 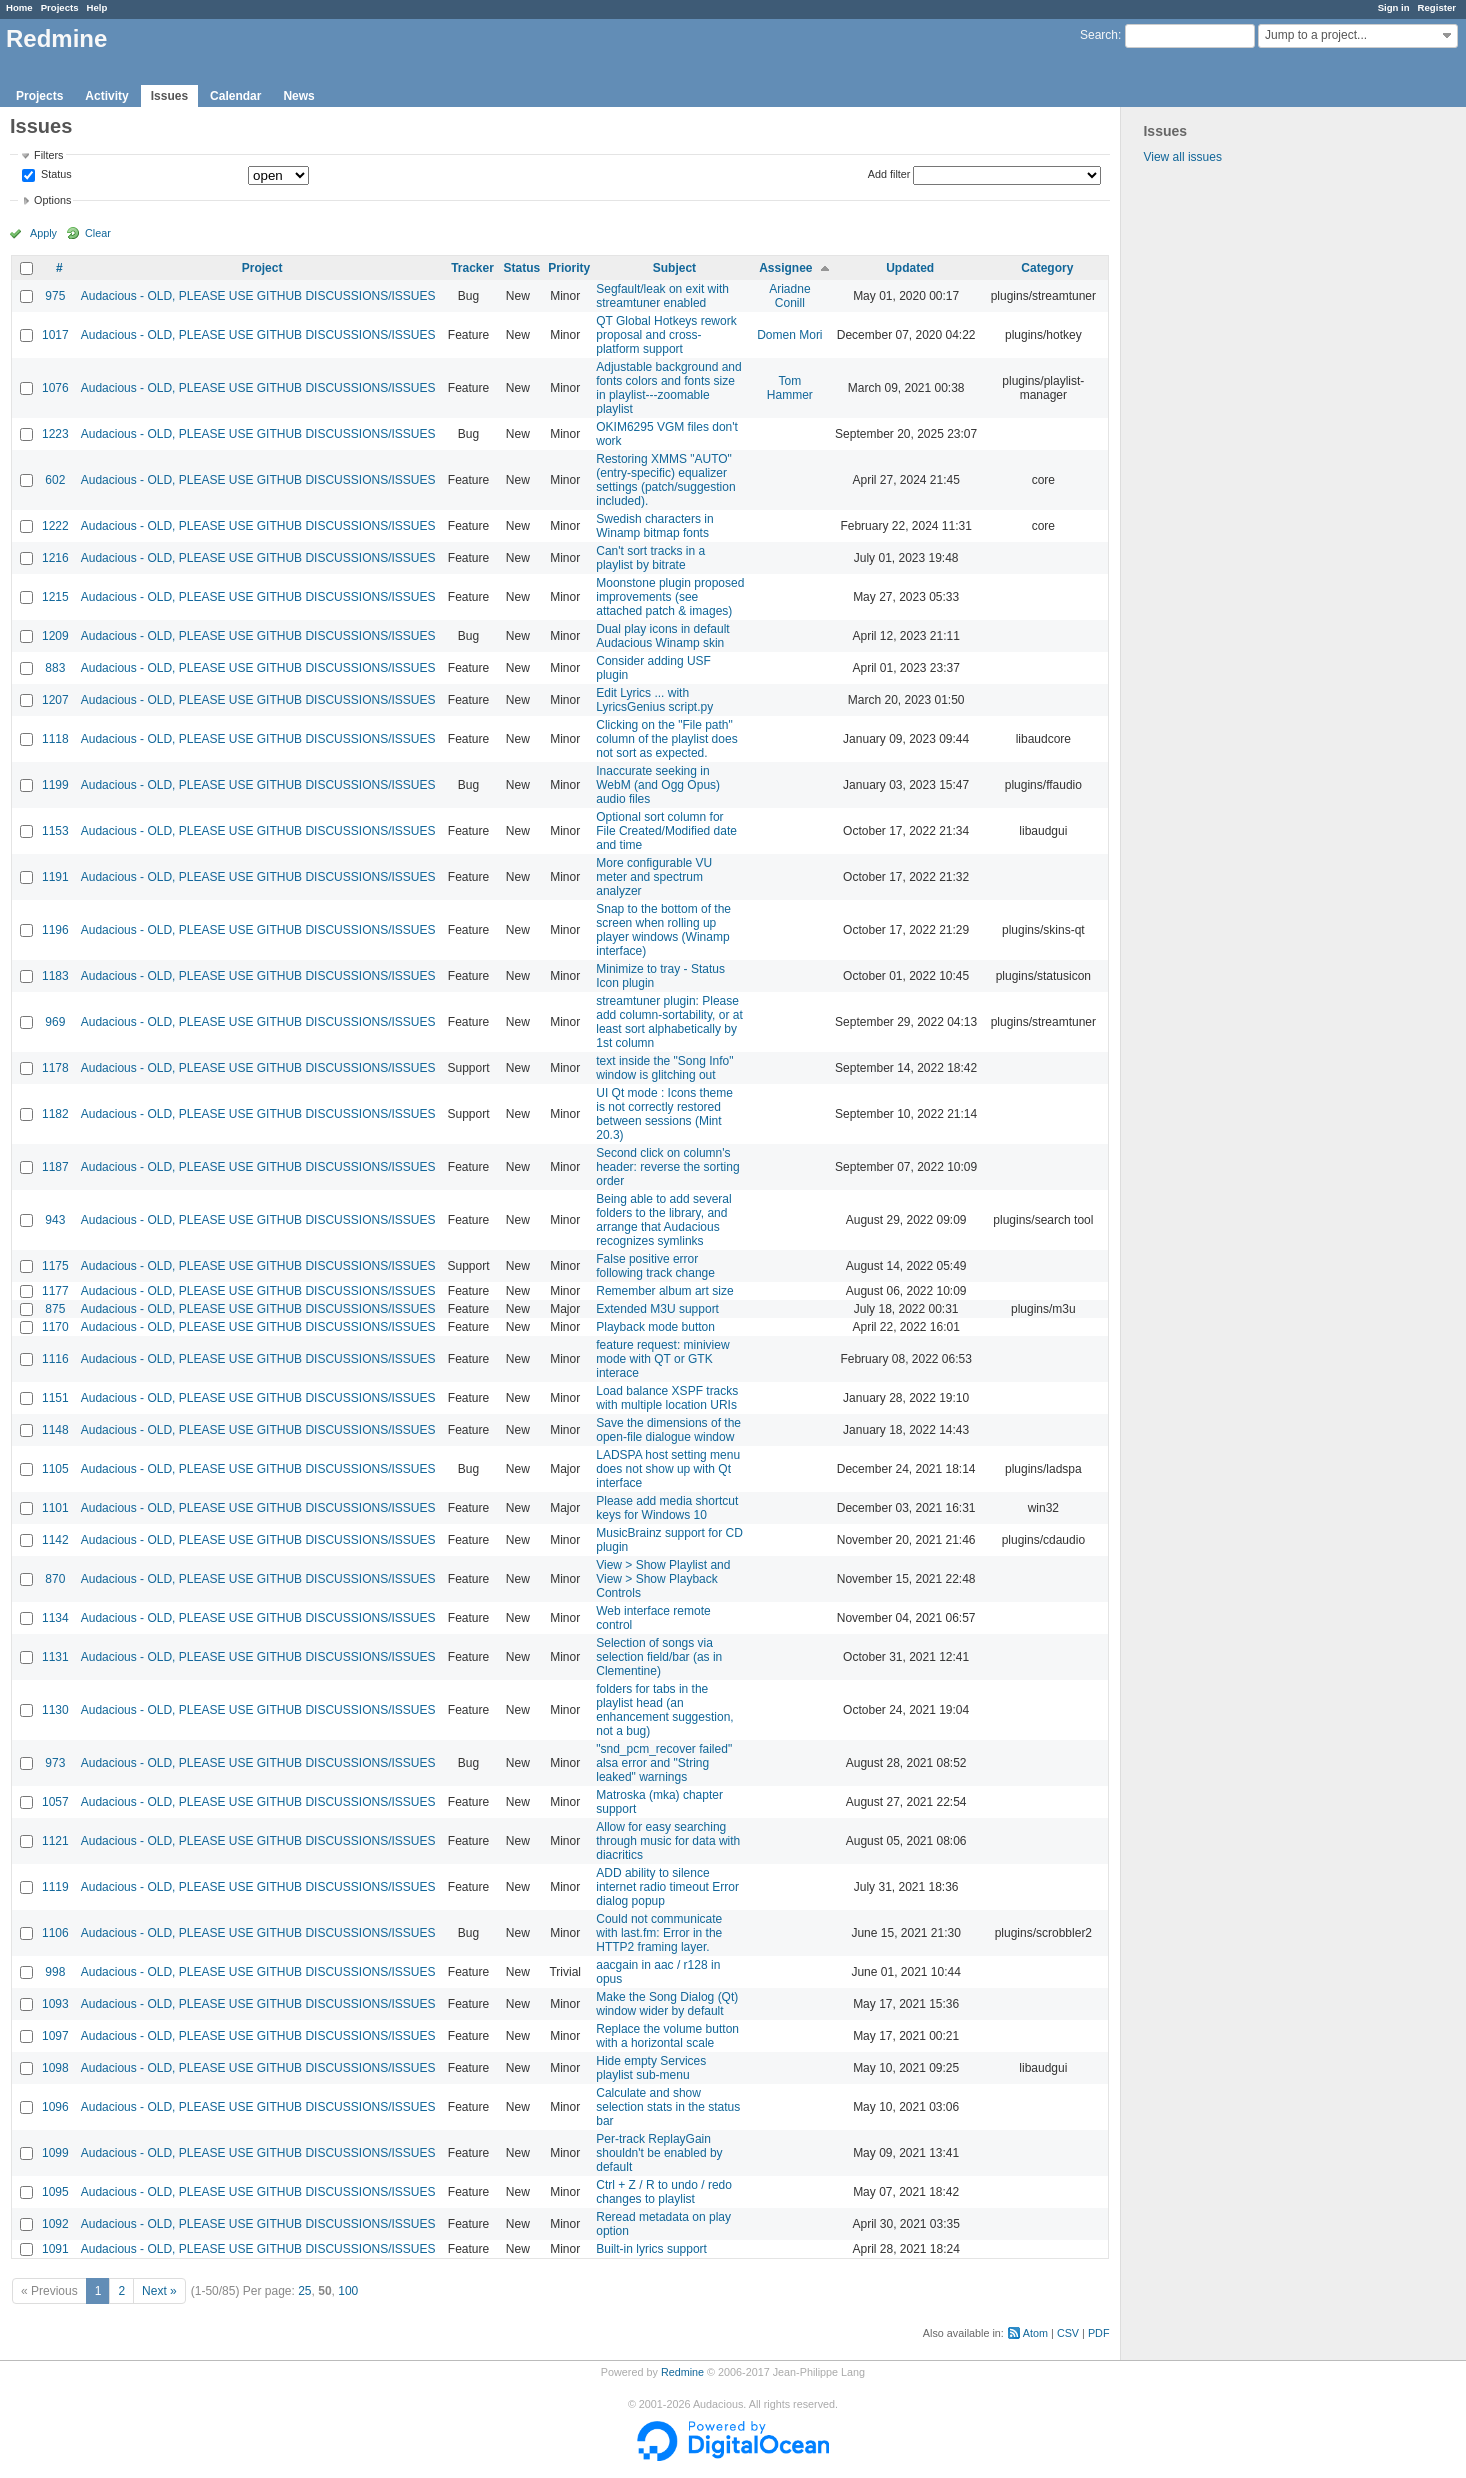 What do you see at coordinates (654, 700) in the screenshot?
I see `Edit Lyrics ... with LyricsGenius script.py` at bounding box center [654, 700].